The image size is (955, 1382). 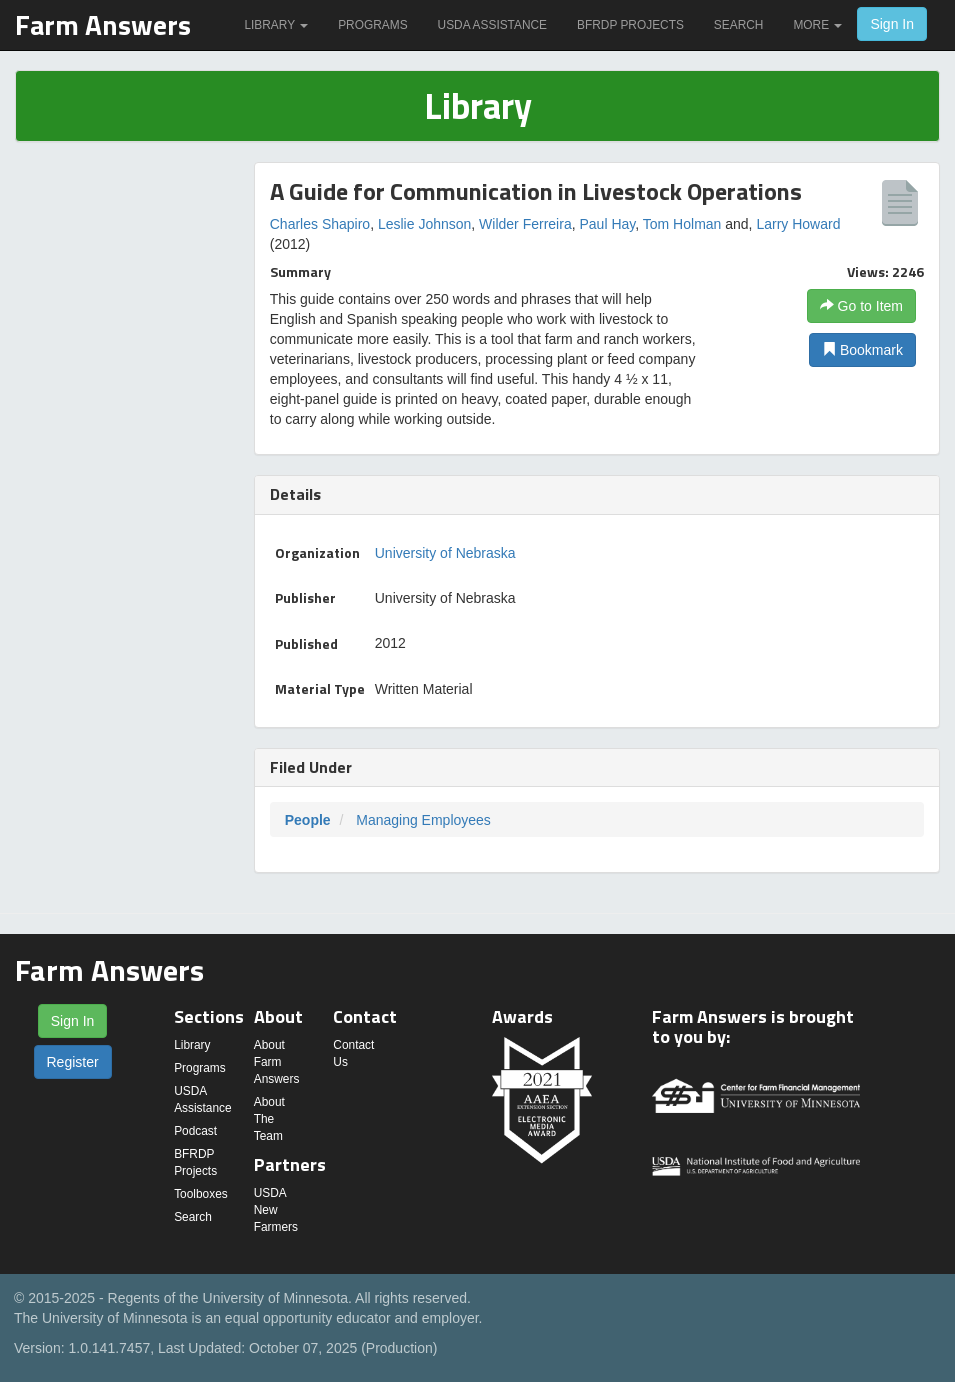 I want to click on More, so click(x=817, y=25).